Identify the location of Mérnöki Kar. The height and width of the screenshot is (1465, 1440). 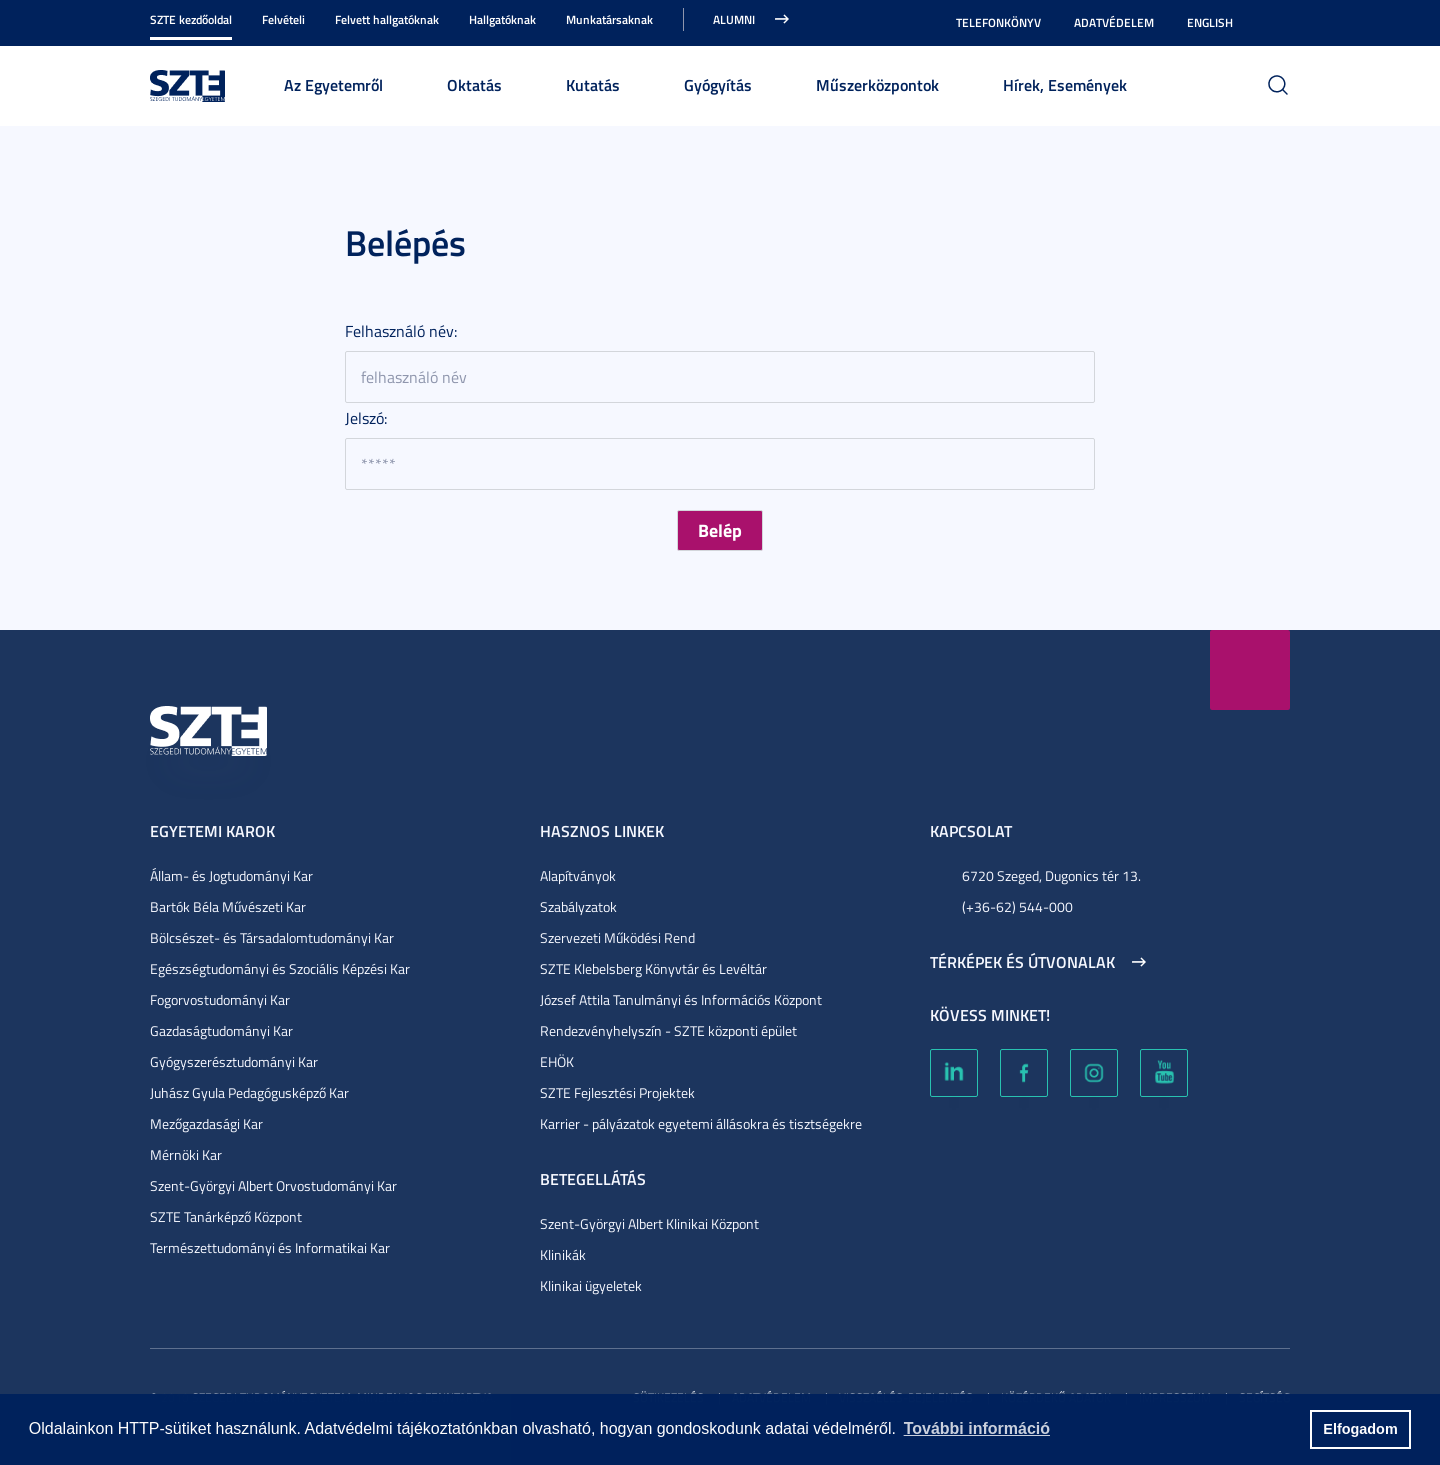
(186, 1154).